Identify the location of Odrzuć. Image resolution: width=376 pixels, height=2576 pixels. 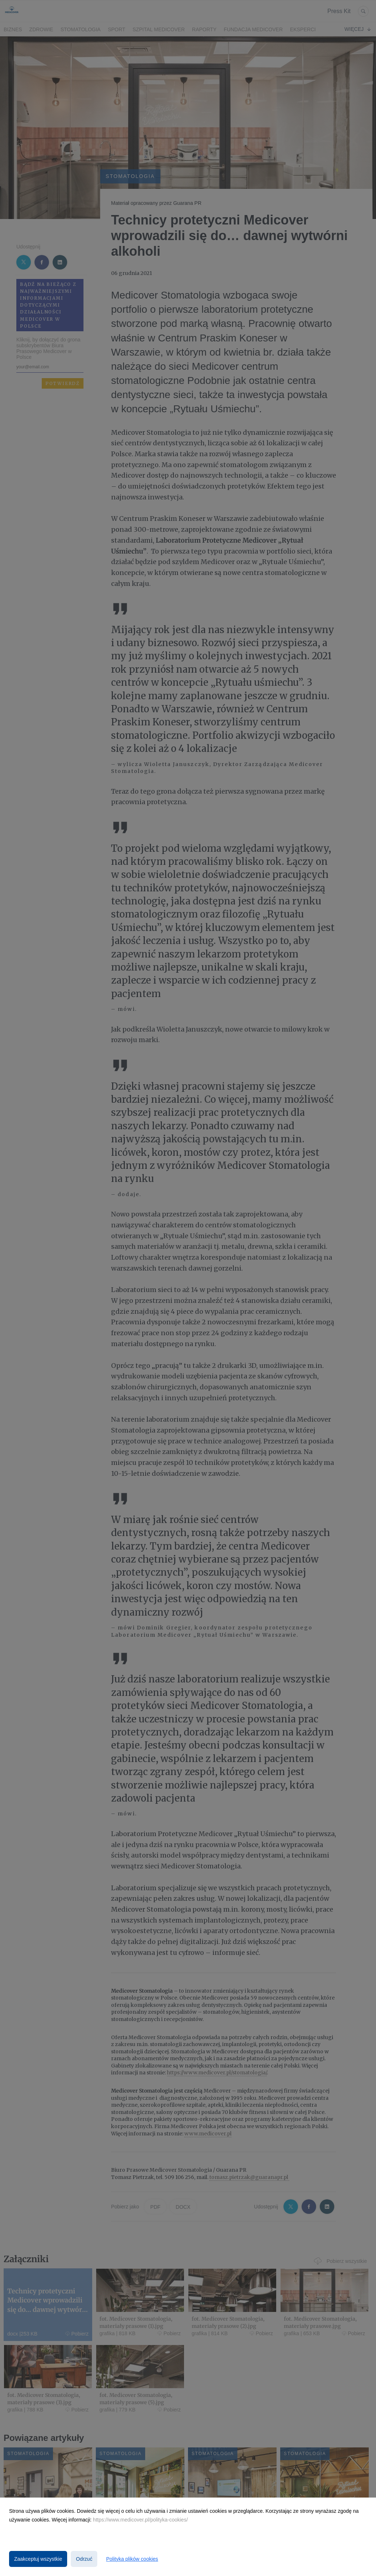
(84, 2559).